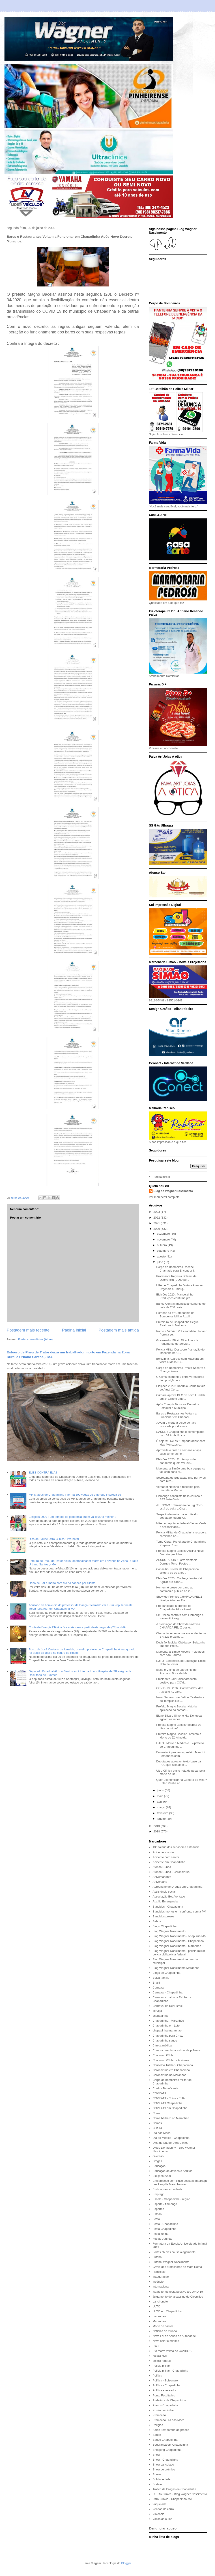  I want to click on Blog Wagner Nascimento Maranhão, so click(176, 1968).